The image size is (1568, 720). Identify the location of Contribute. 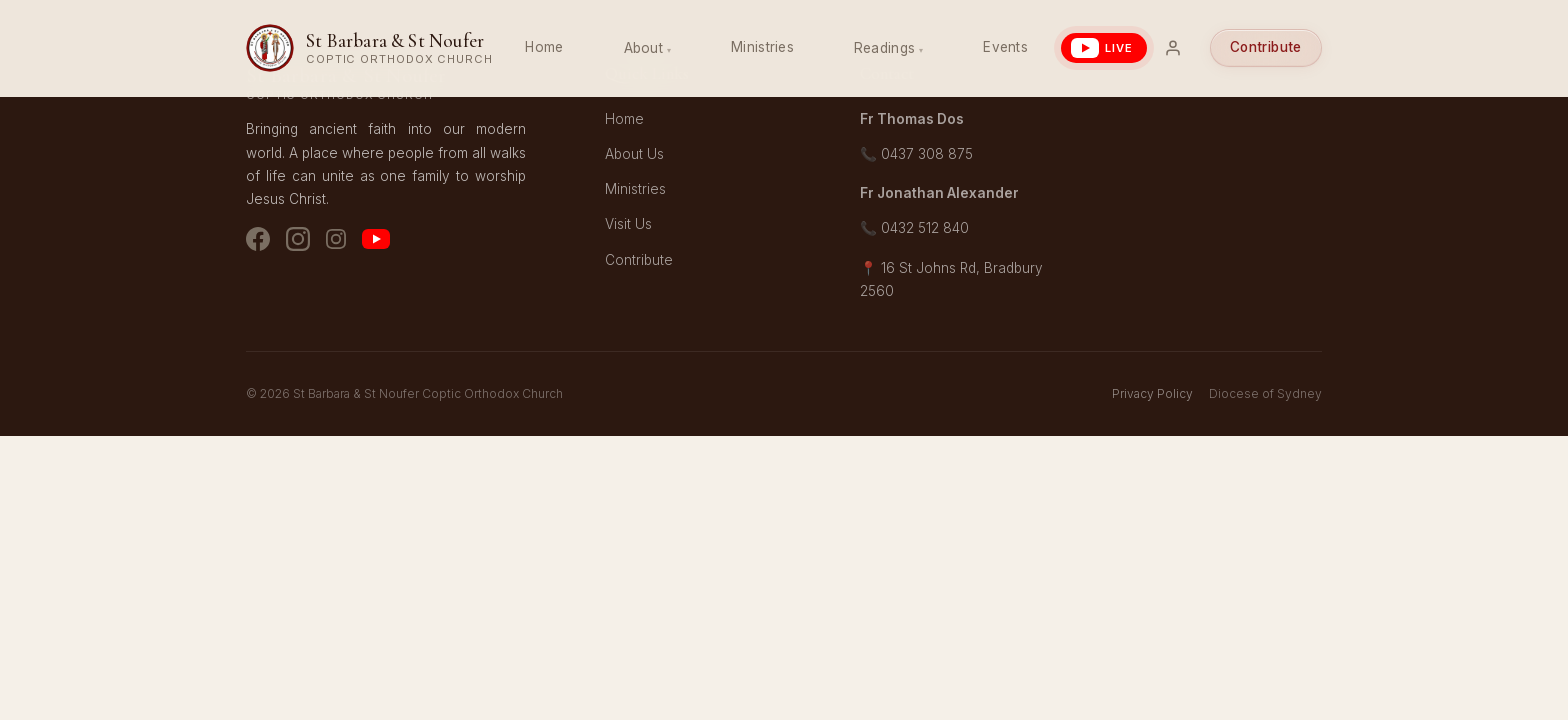
(1266, 47).